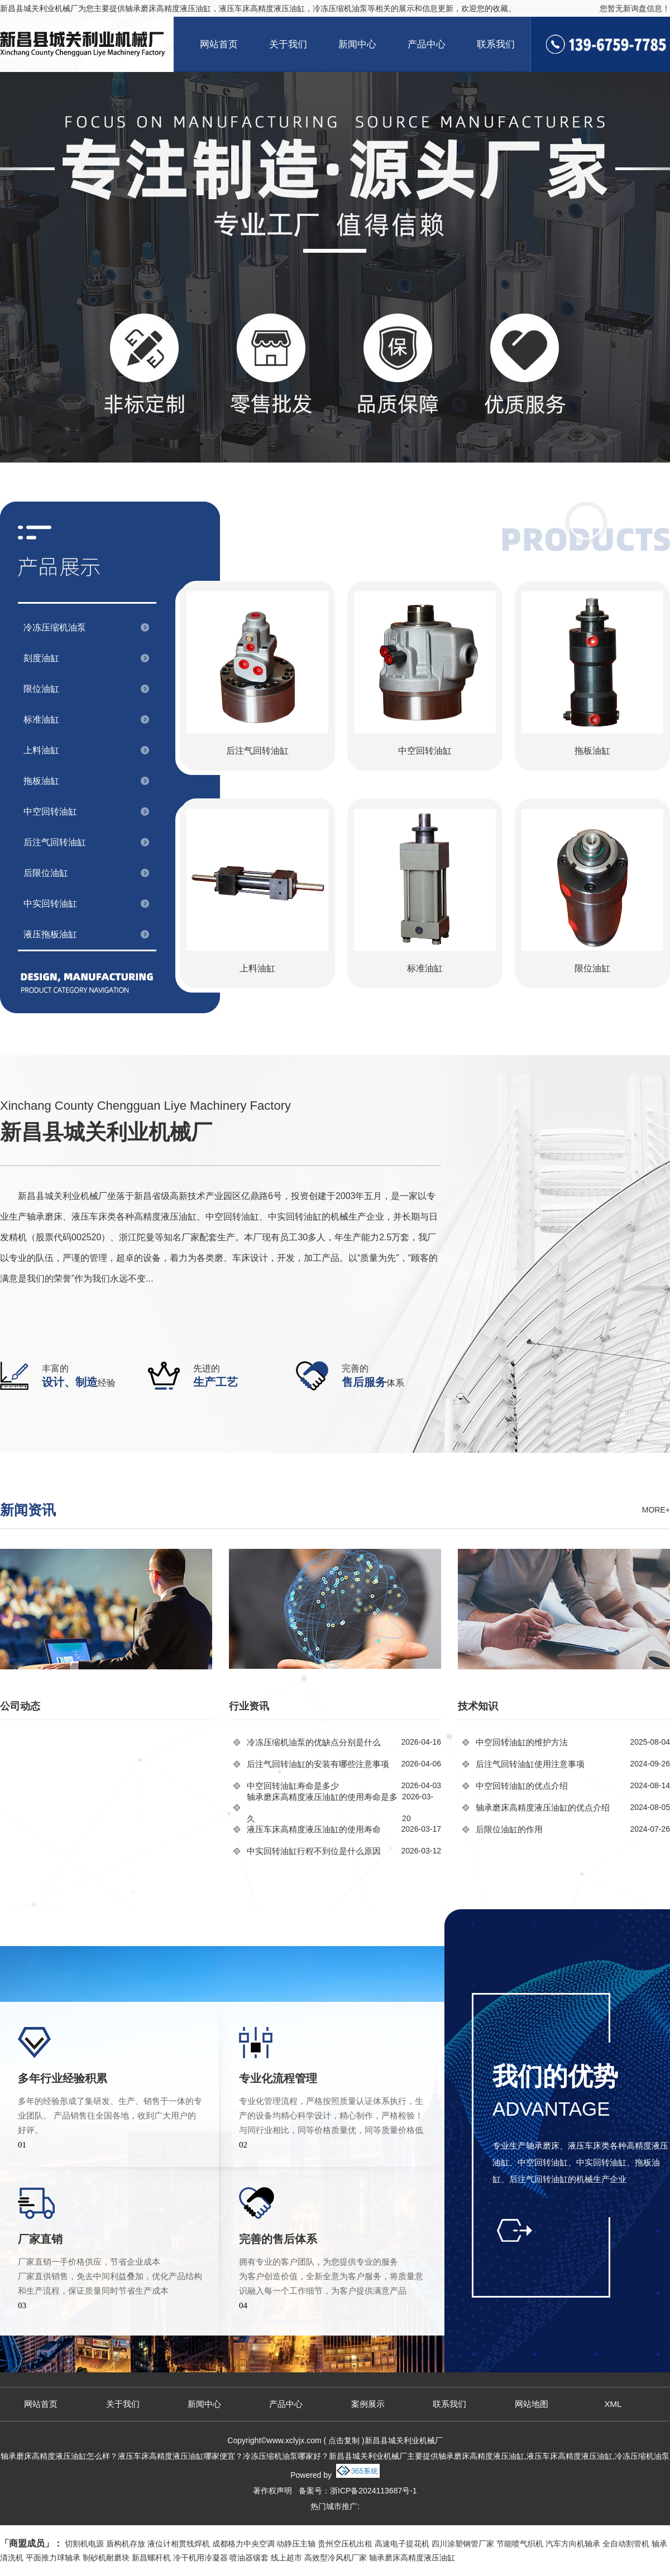  Describe the element at coordinates (286, 2557) in the screenshot. I see `线上超市` at that location.